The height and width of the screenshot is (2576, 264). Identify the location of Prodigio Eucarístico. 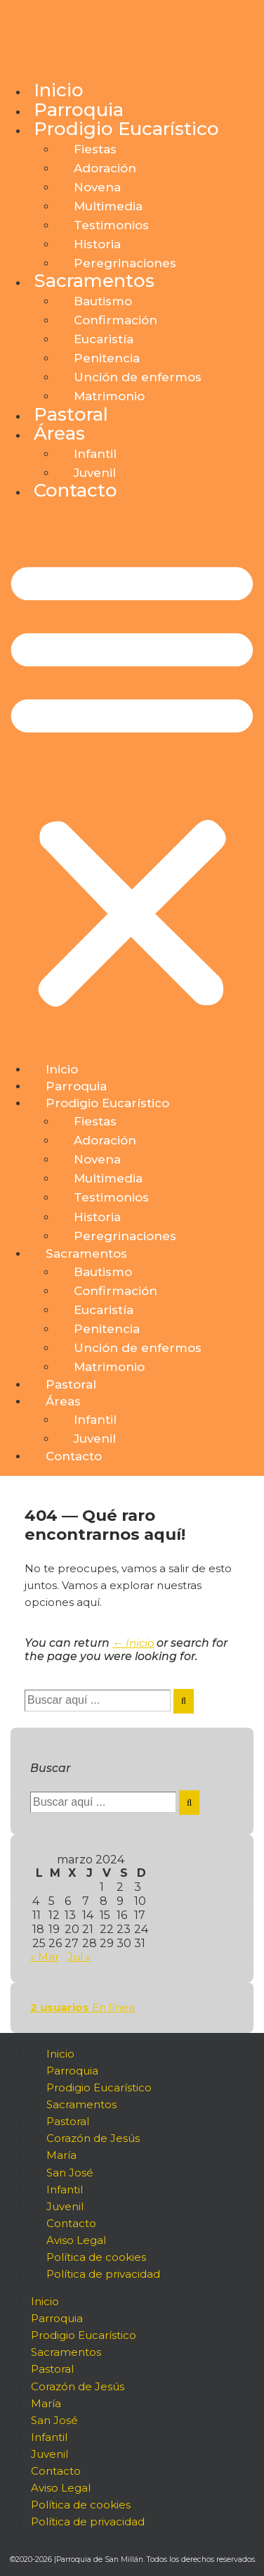
(126, 128).